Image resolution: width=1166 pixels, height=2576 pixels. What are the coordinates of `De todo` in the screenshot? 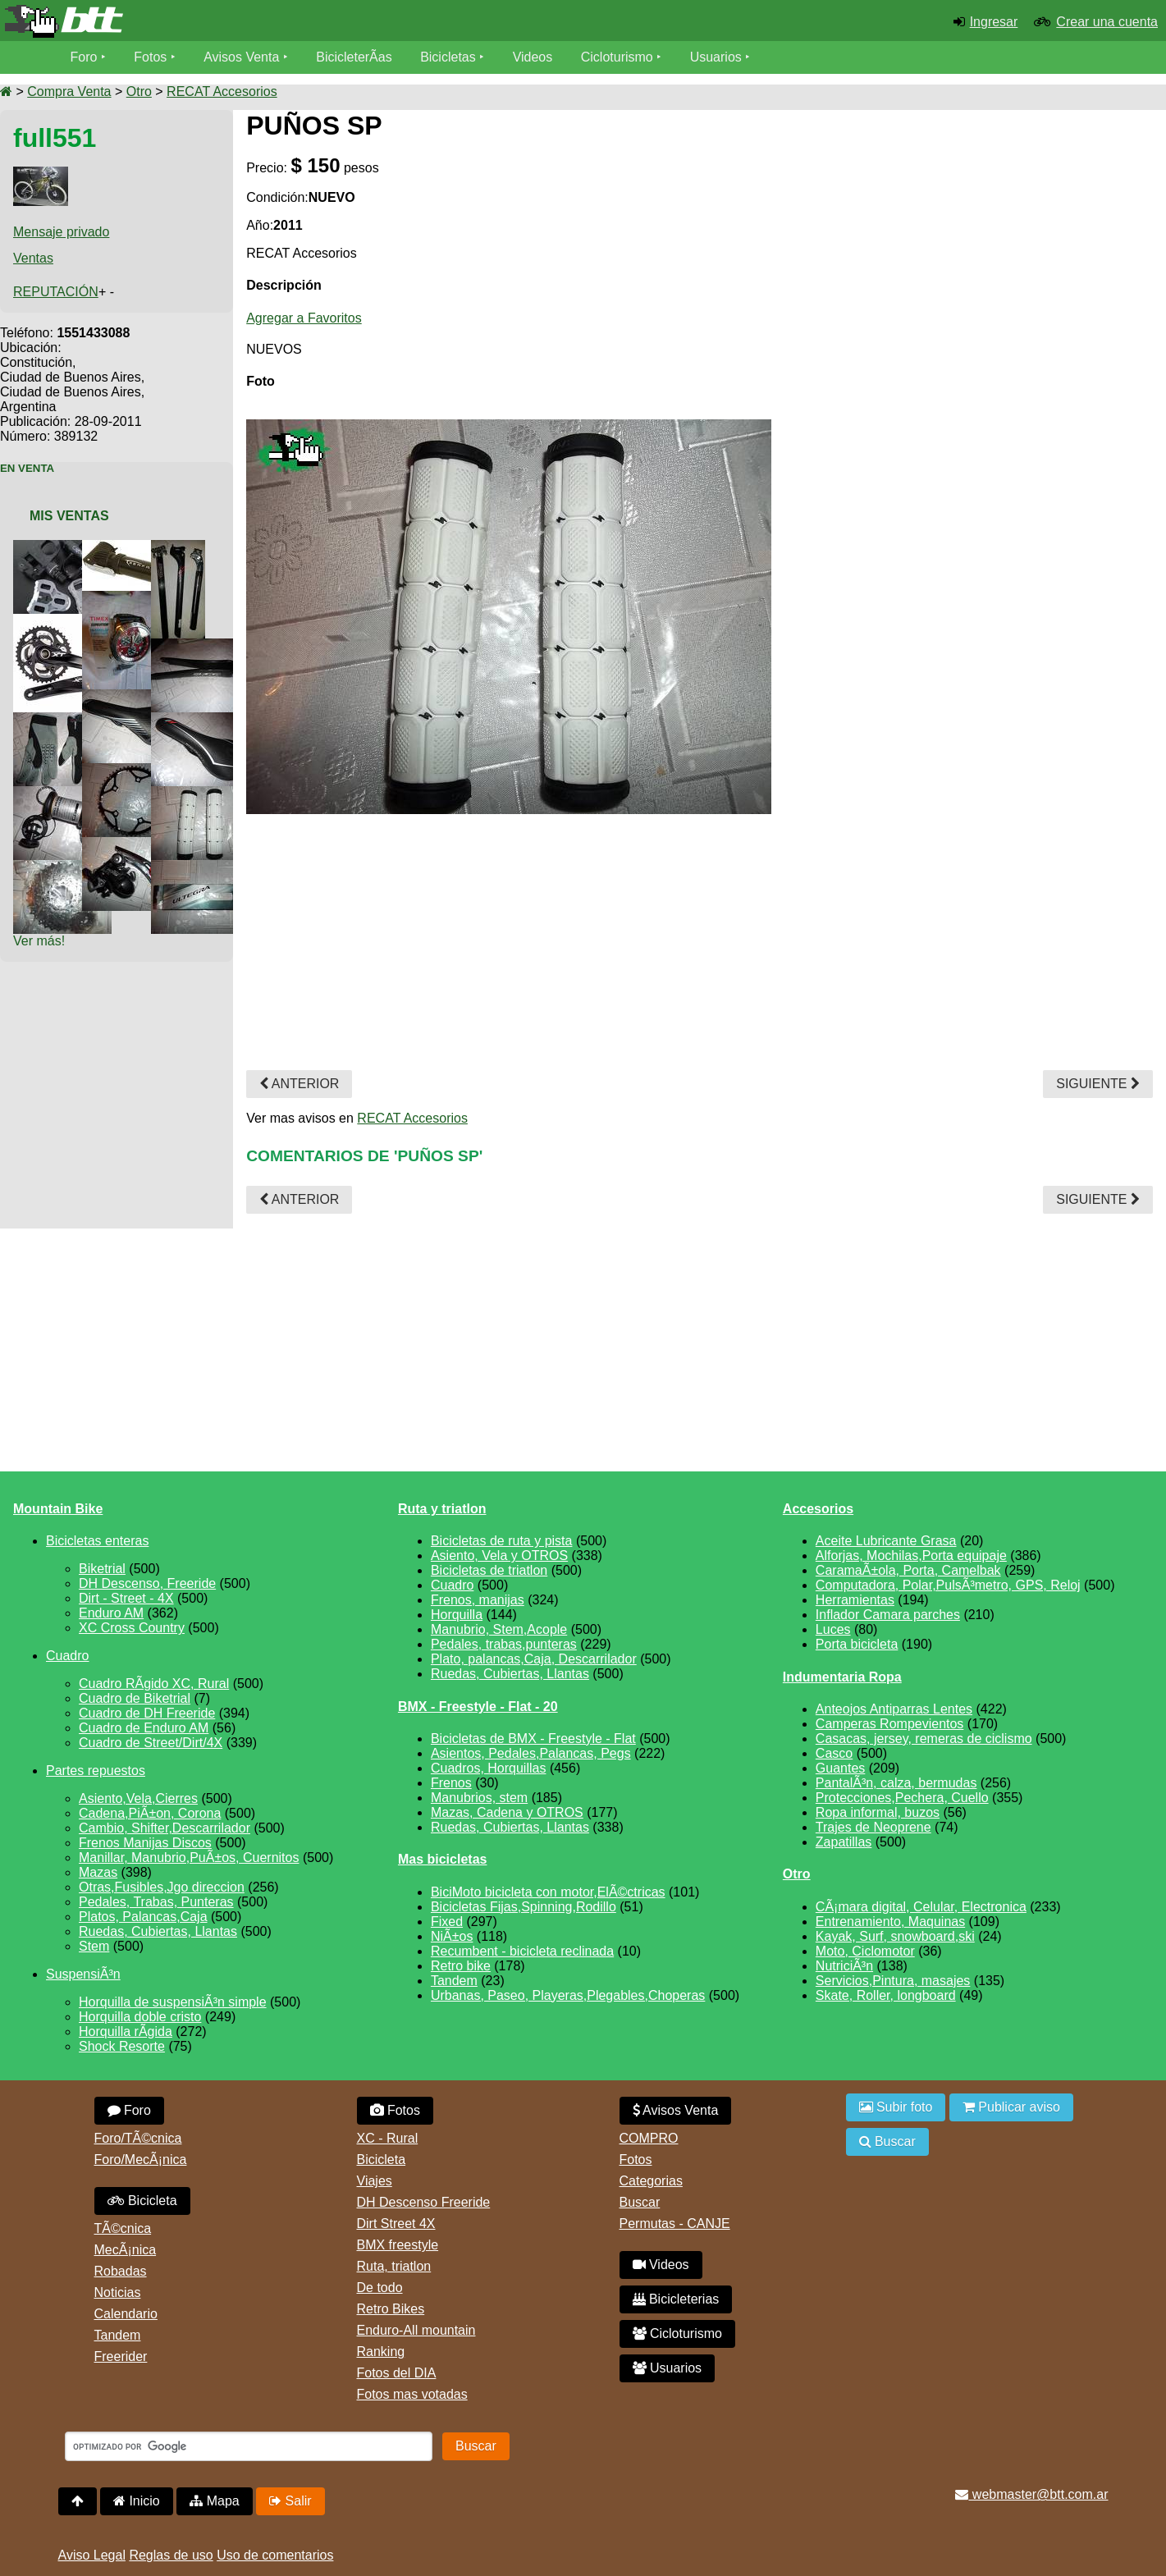 It's located at (380, 2288).